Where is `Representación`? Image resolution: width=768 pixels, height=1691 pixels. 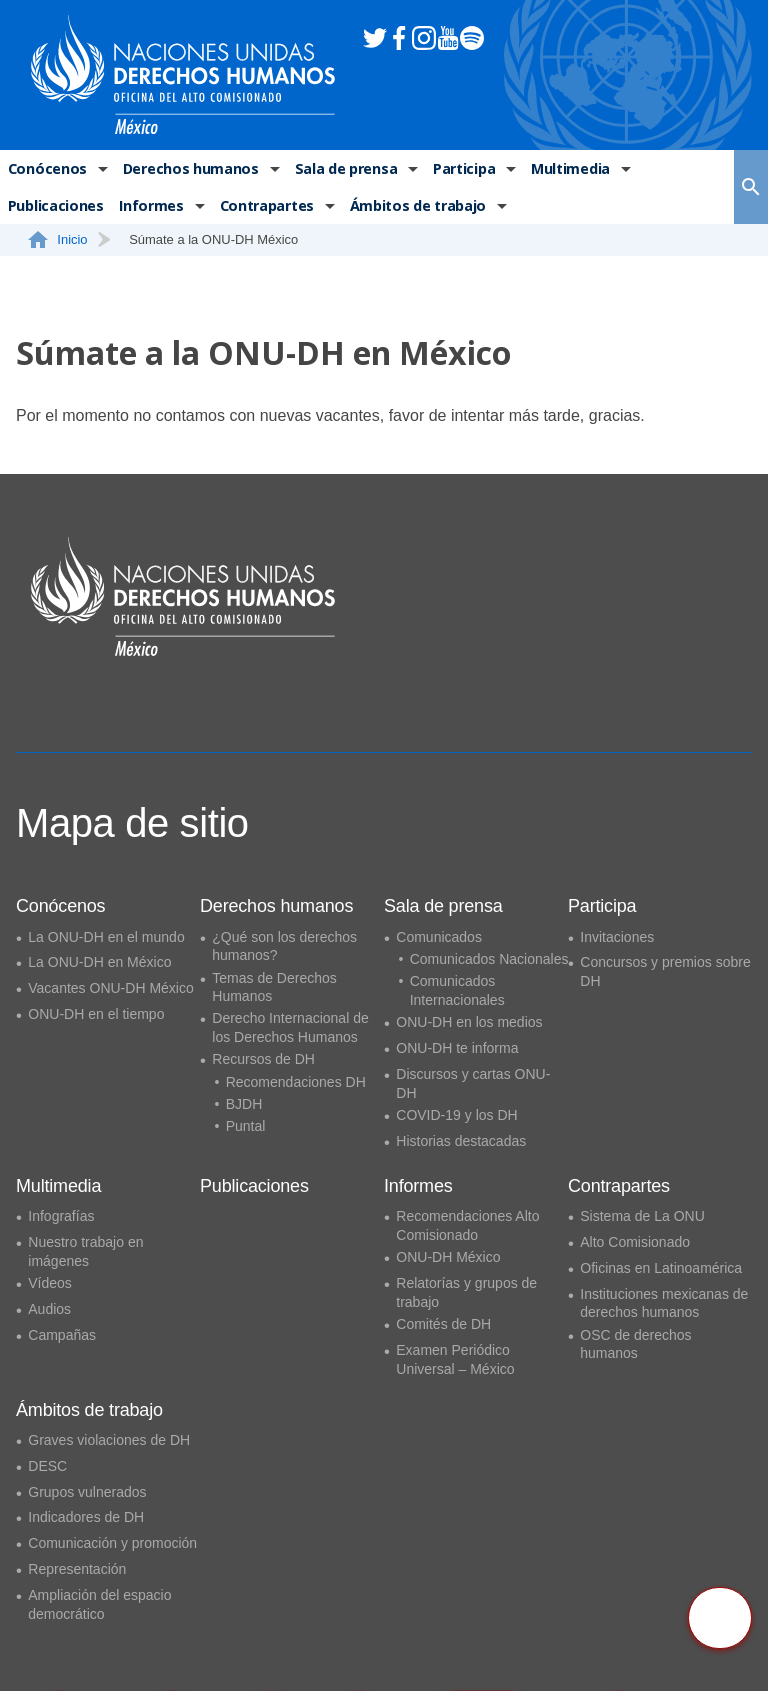 Representación is located at coordinates (77, 1569).